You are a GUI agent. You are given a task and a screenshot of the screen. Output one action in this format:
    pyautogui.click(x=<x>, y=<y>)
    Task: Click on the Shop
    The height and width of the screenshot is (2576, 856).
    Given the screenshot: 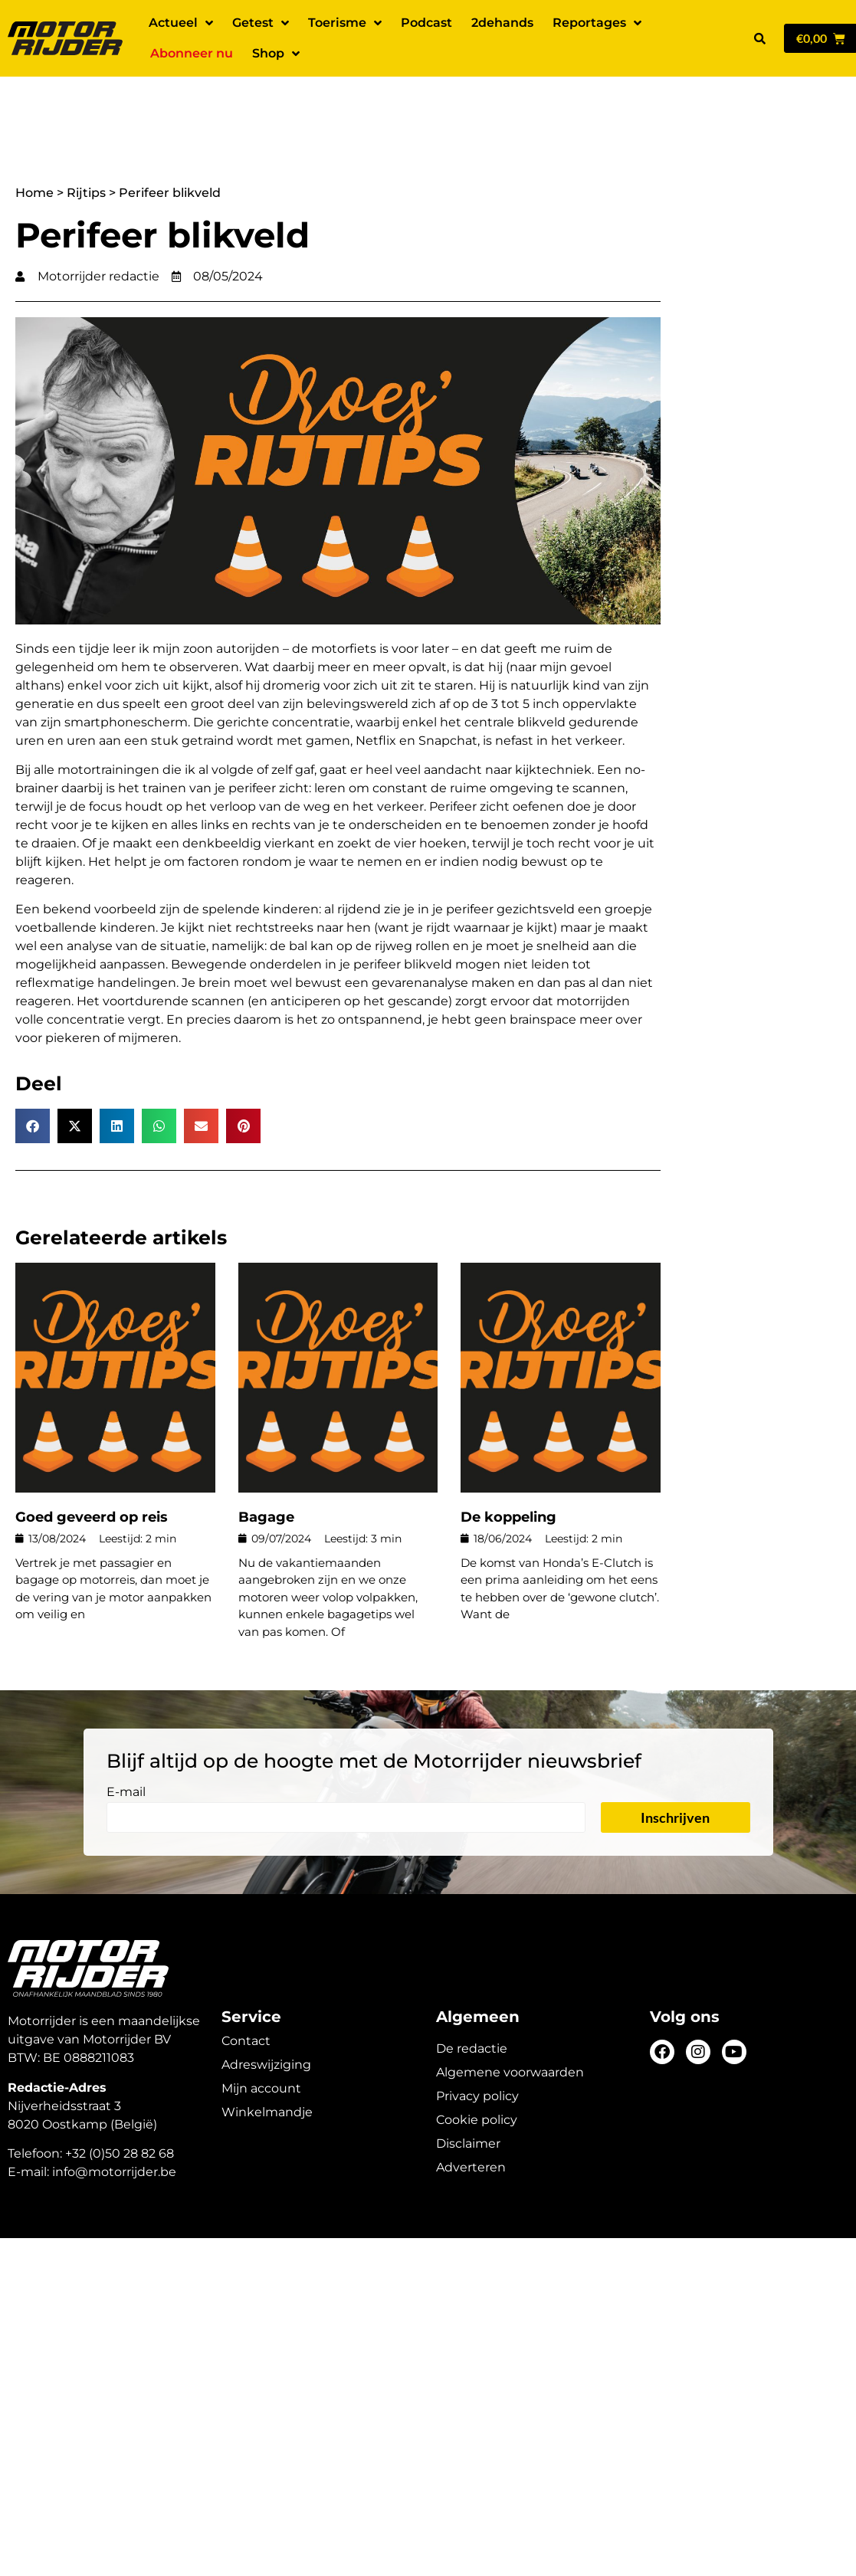 What is the action you would take?
    pyautogui.click(x=276, y=53)
    